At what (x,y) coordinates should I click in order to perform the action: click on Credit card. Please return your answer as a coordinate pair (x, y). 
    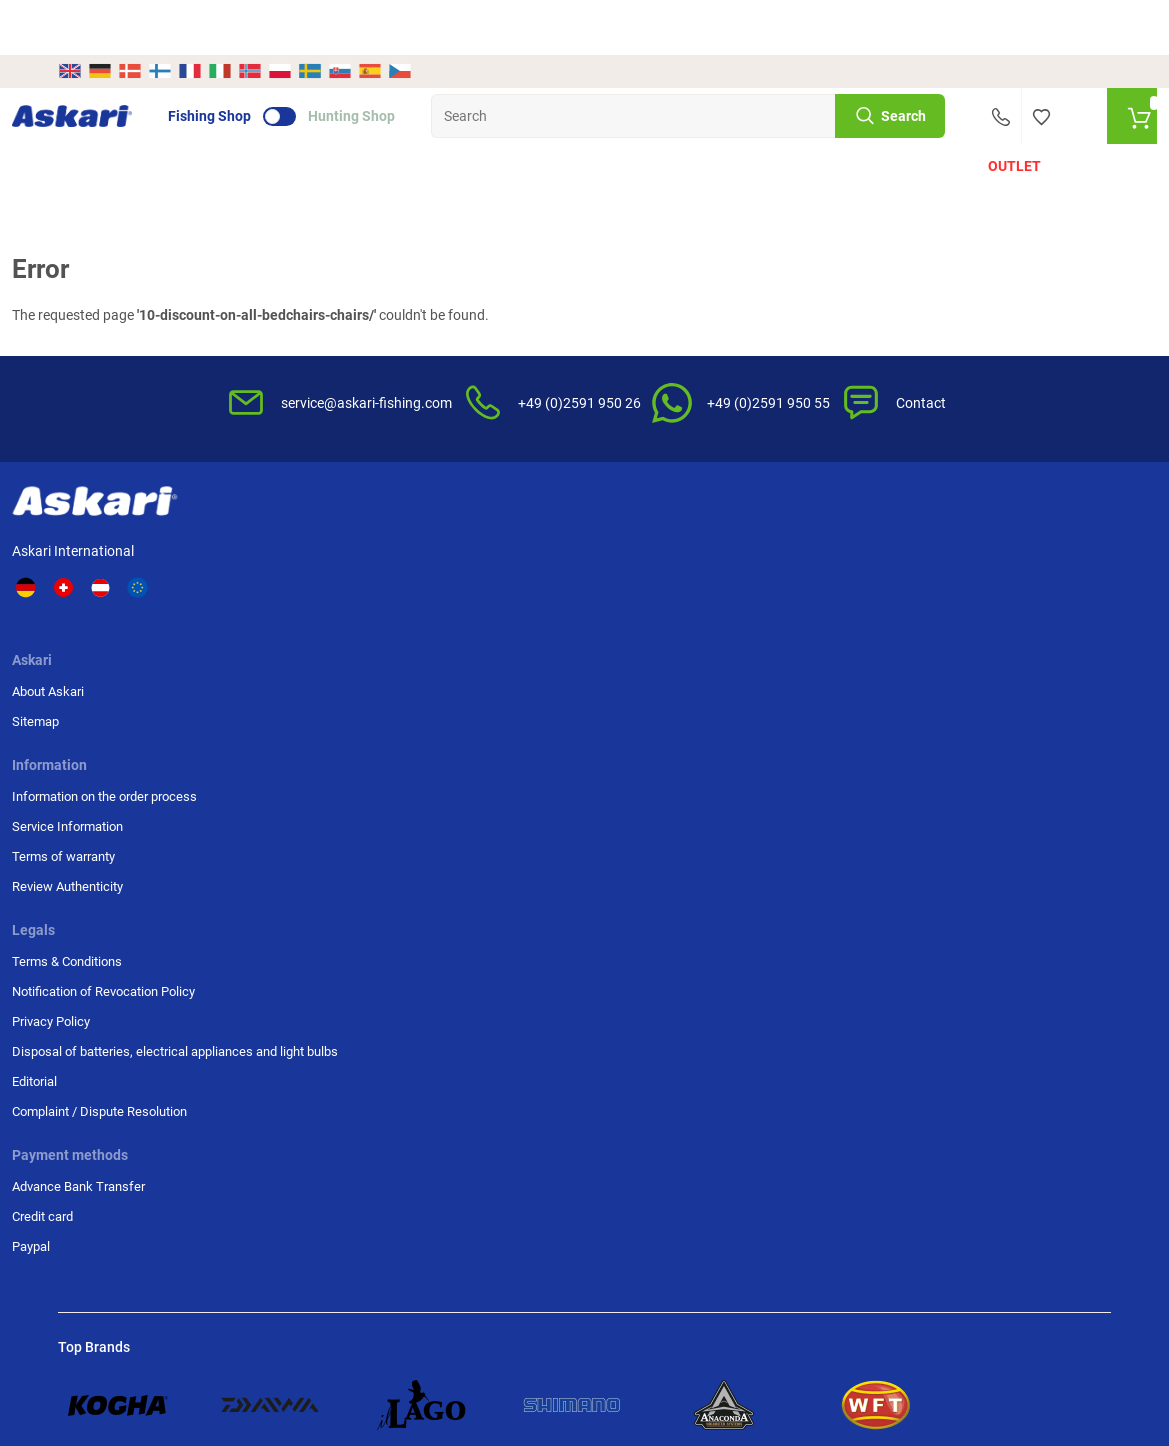
    Looking at the image, I should click on (895, 567).